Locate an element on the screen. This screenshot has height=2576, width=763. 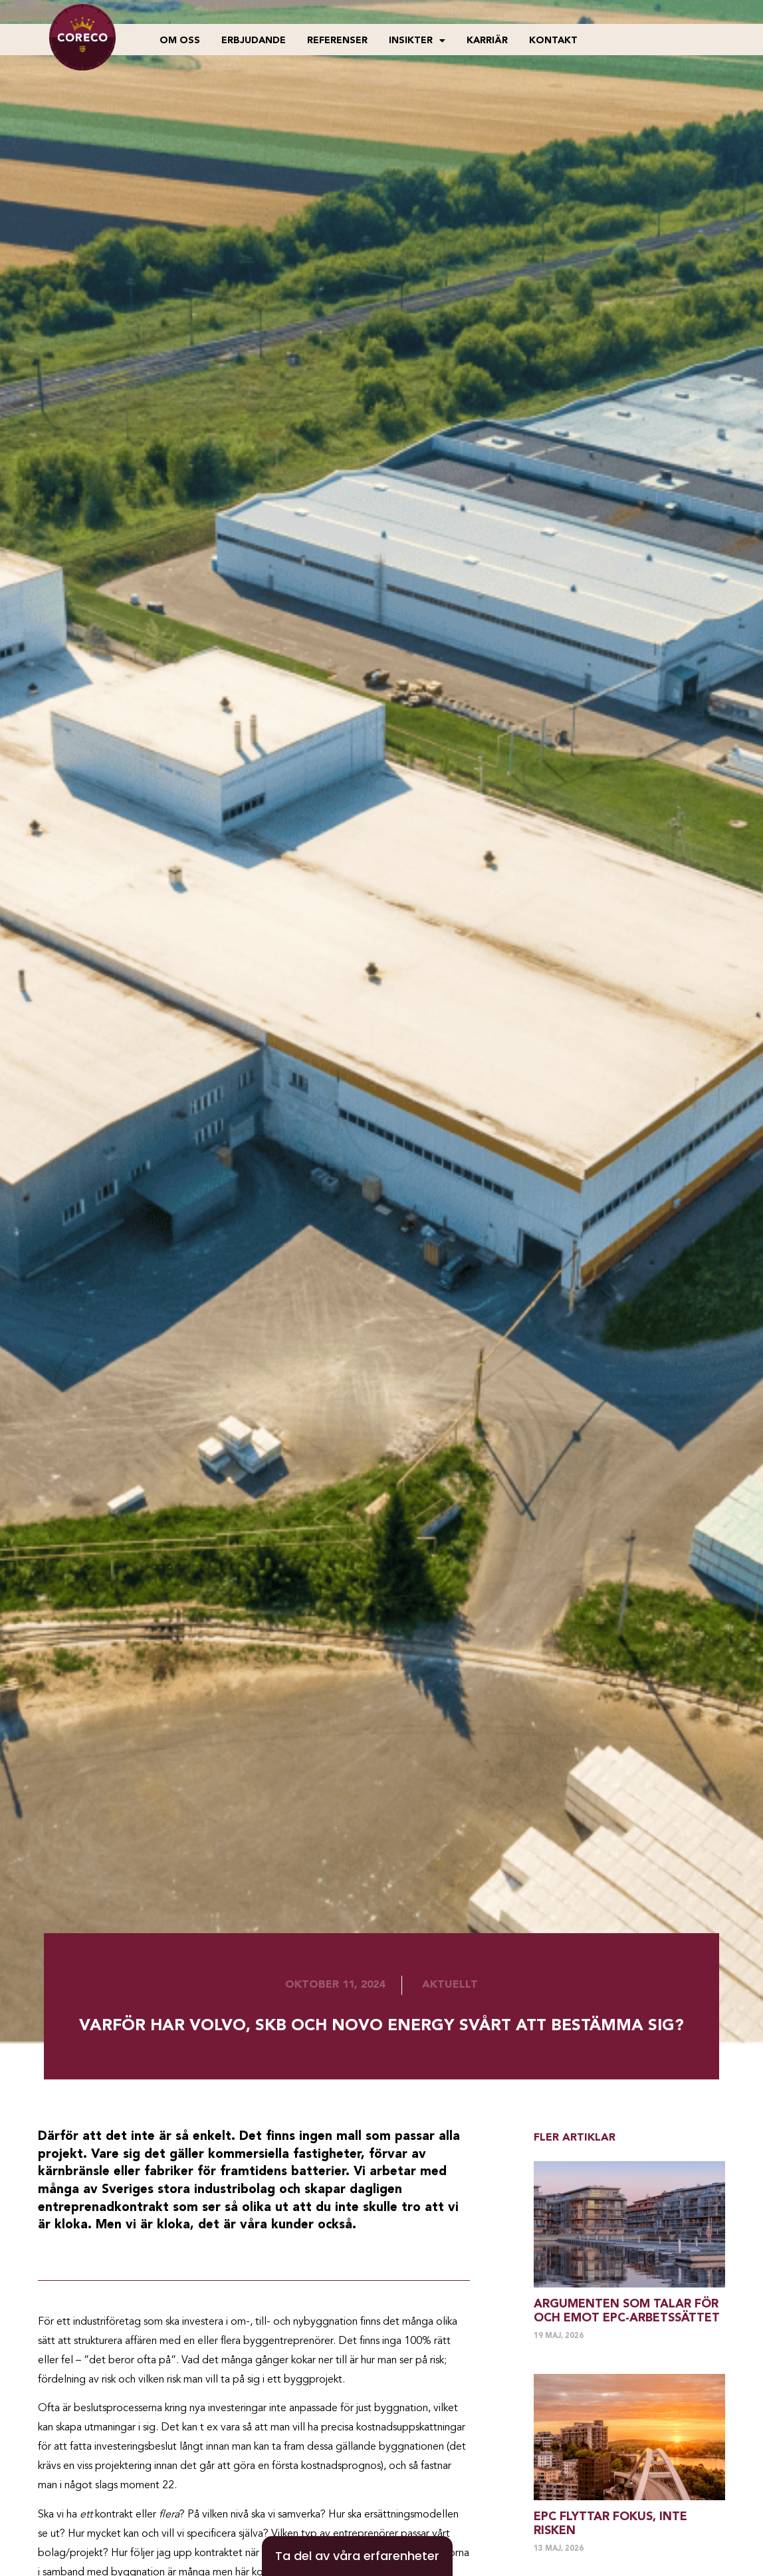
Kontakt is located at coordinates (553, 40).